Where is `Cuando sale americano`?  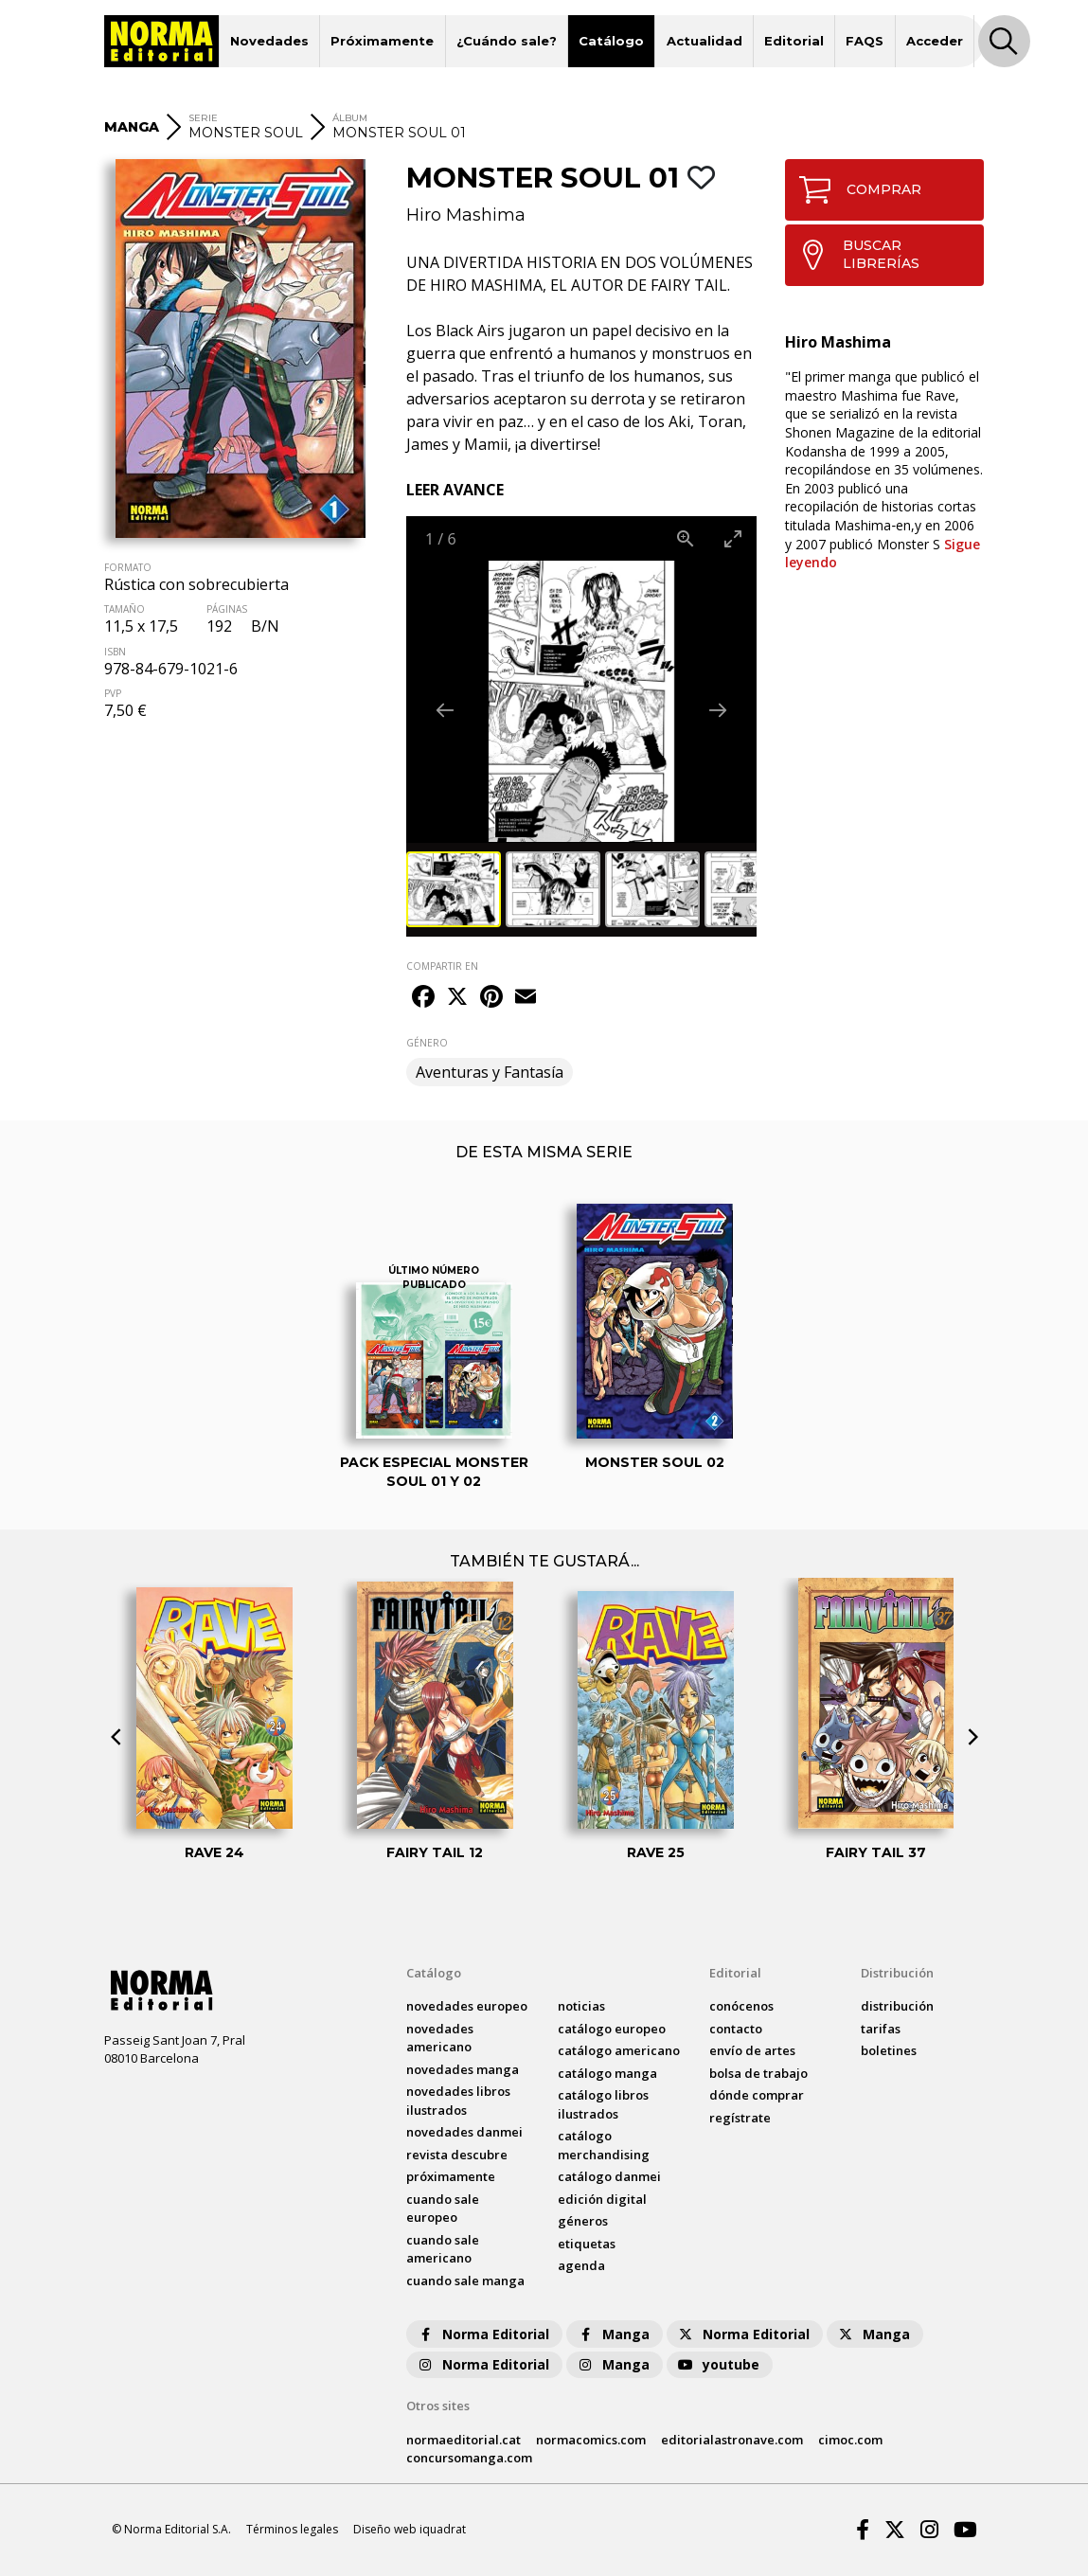
Cuando sale americano is located at coordinates (442, 2249).